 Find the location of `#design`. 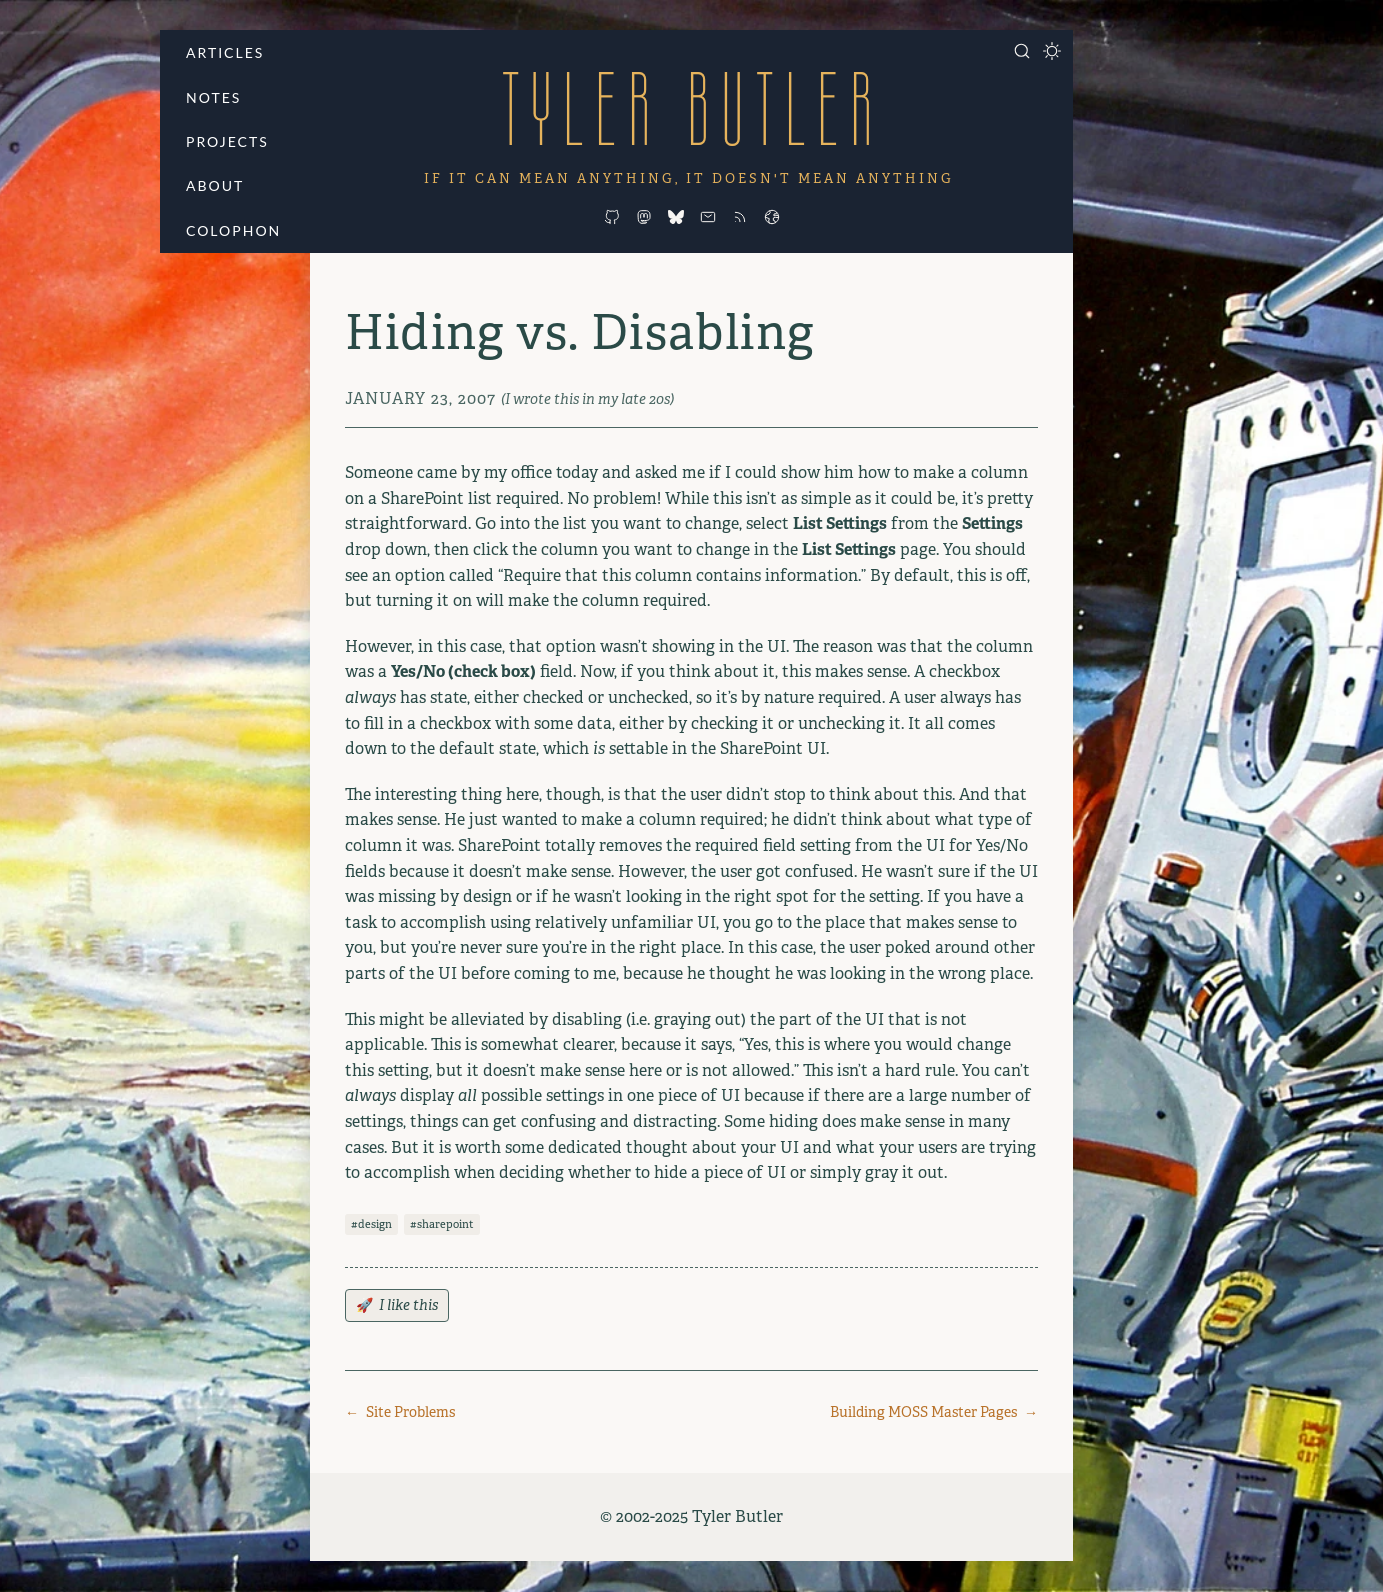

#design is located at coordinates (371, 1224).